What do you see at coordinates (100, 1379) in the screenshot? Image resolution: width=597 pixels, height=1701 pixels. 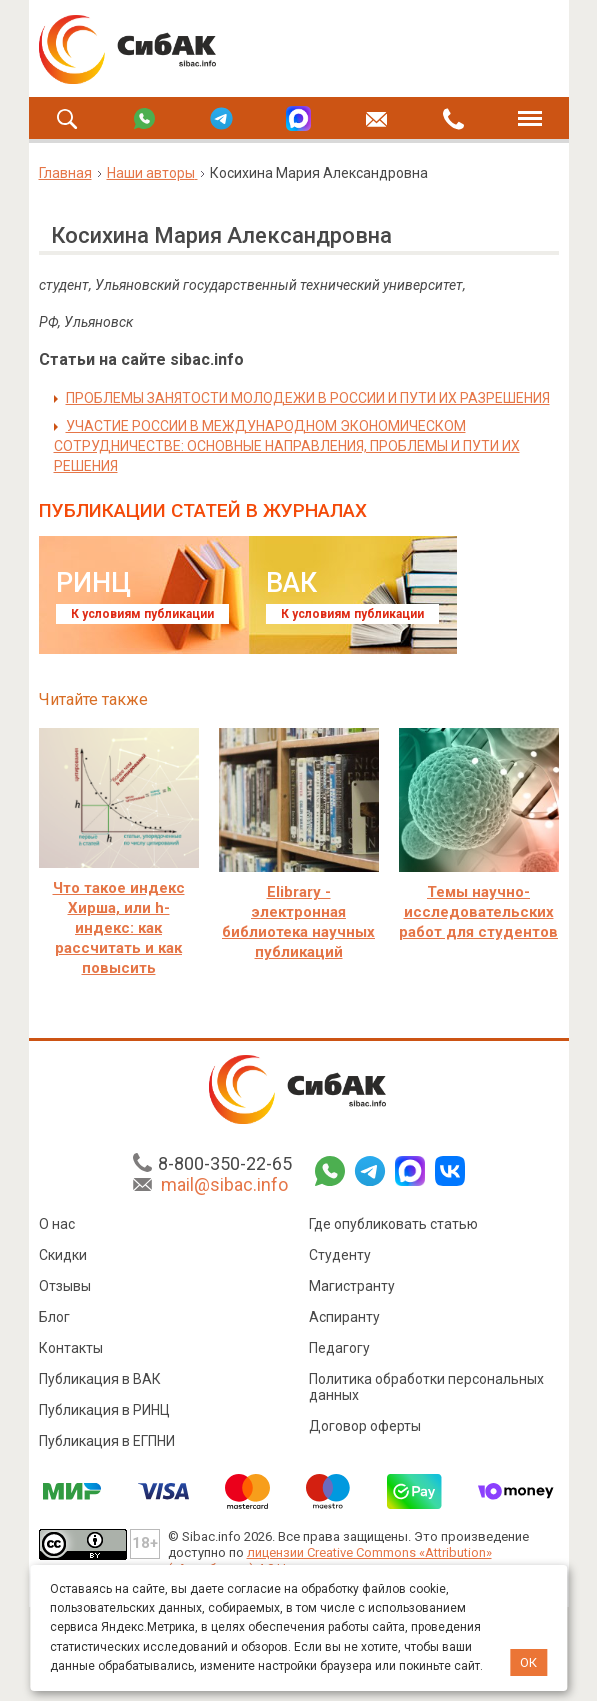 I see `Публикация в ВАК` at bounding box center [100, 1379].